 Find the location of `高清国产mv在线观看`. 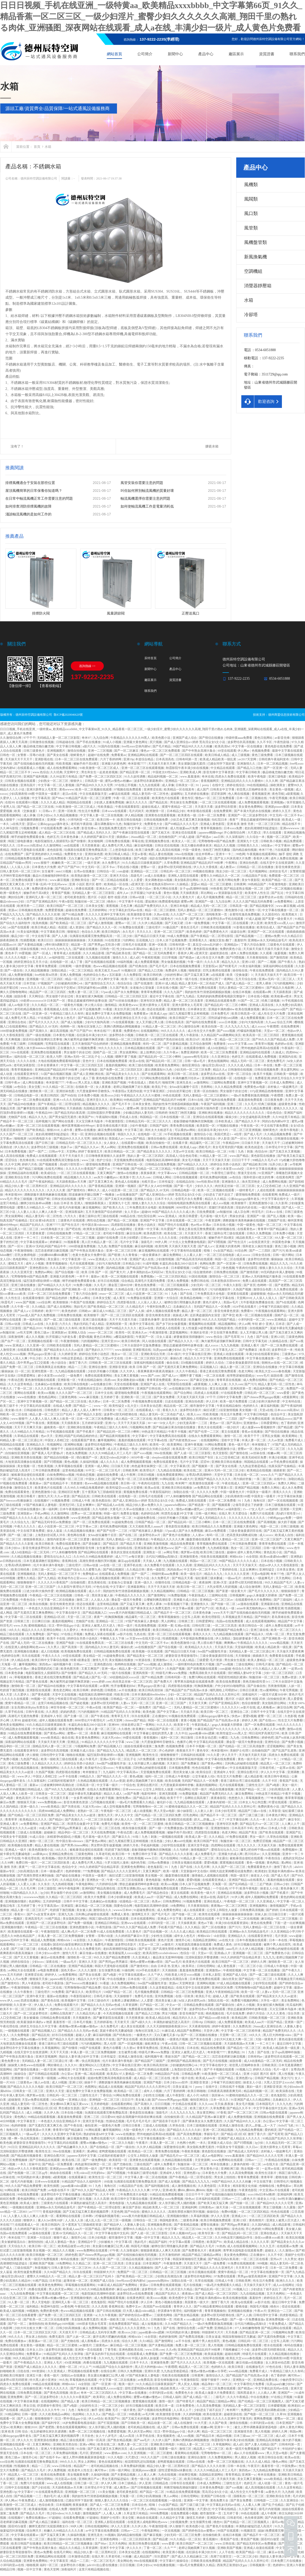

高清国产mv在线观看 is located at coordinates (157, 2306).